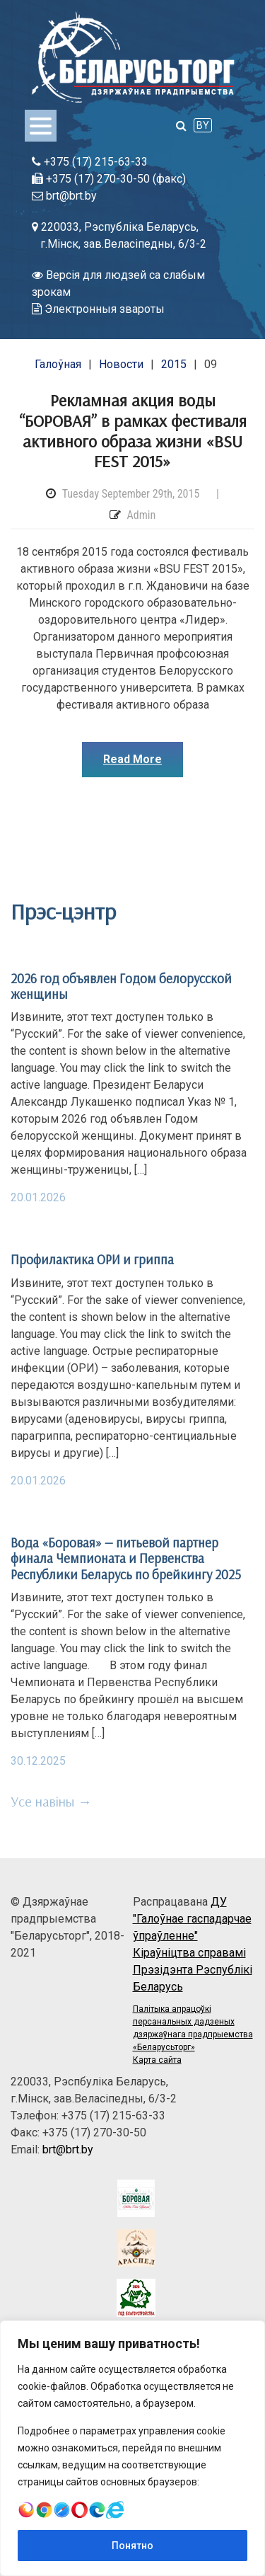  I want to click on +375 (17) 270-30-50 (факс), so click(109, 178).